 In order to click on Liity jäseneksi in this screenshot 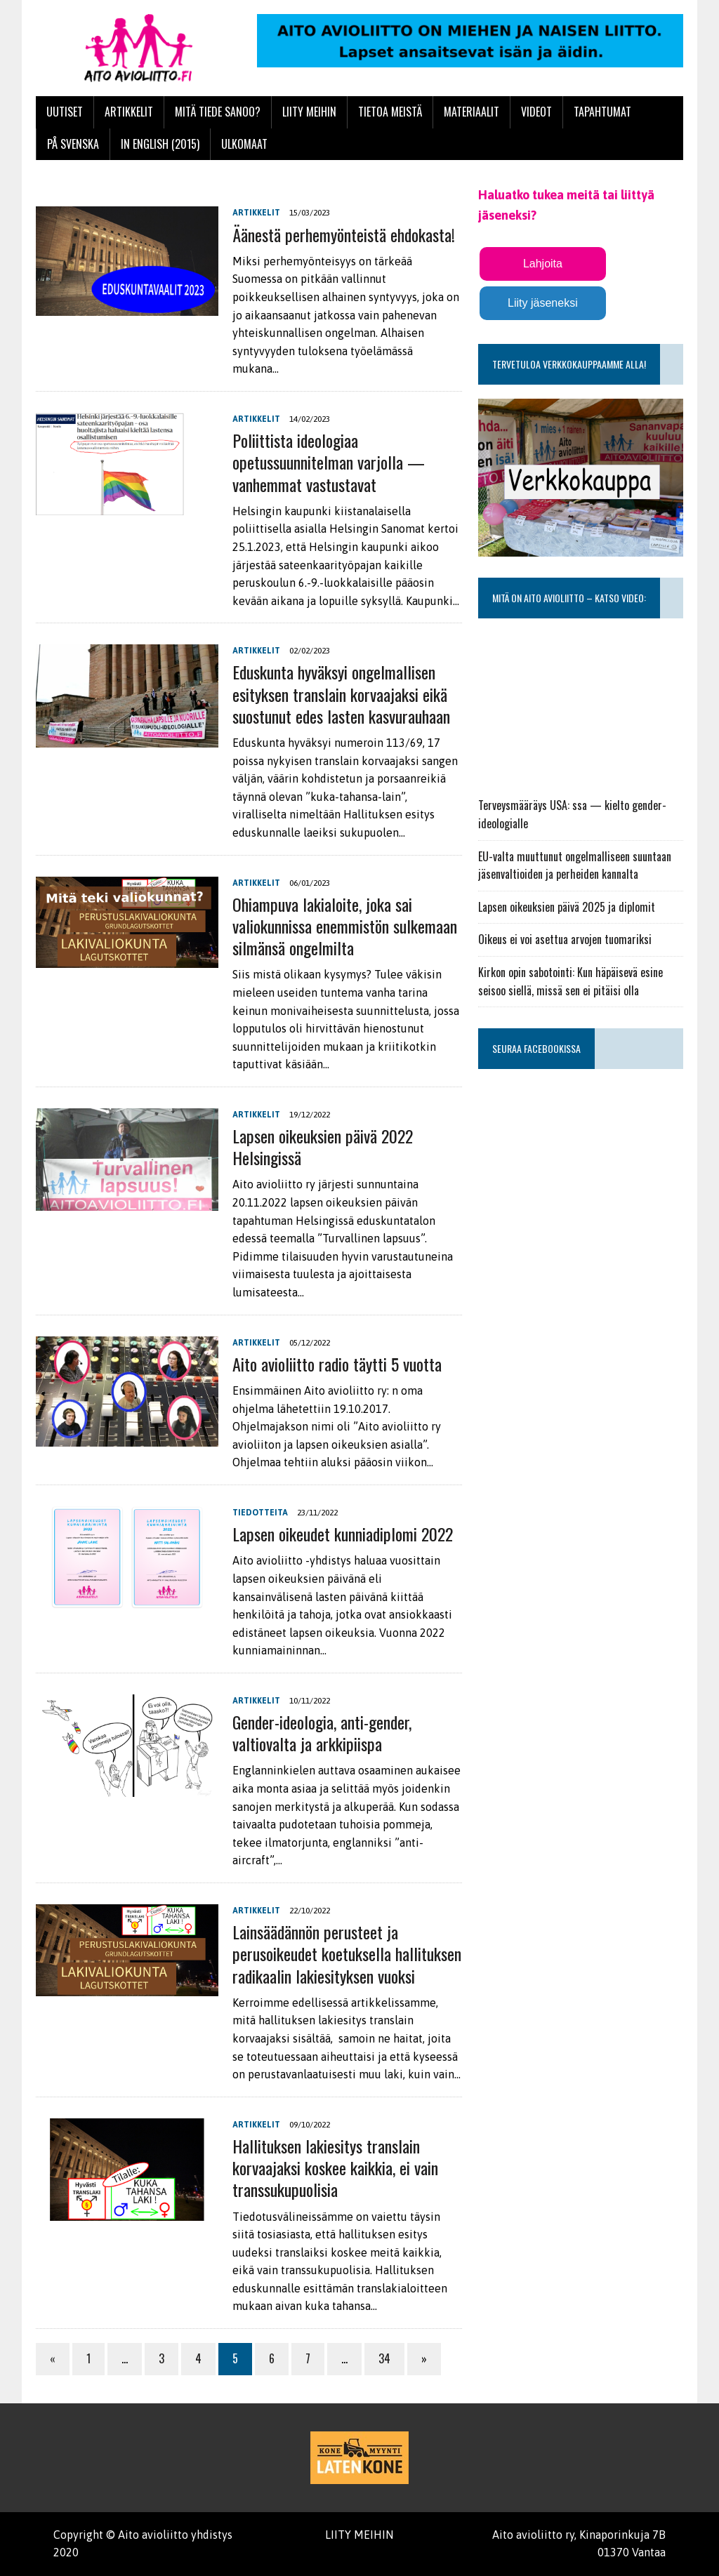, I will do `click(543, 303)`.